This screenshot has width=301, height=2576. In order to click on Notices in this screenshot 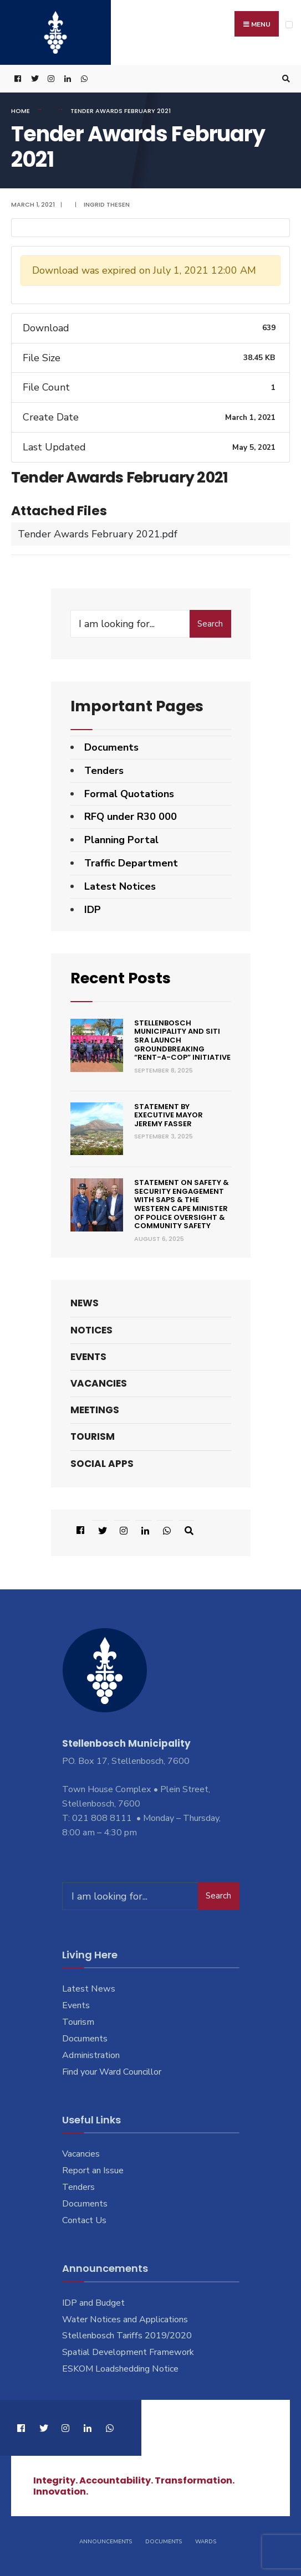, I will do `click(91, 1330)`.